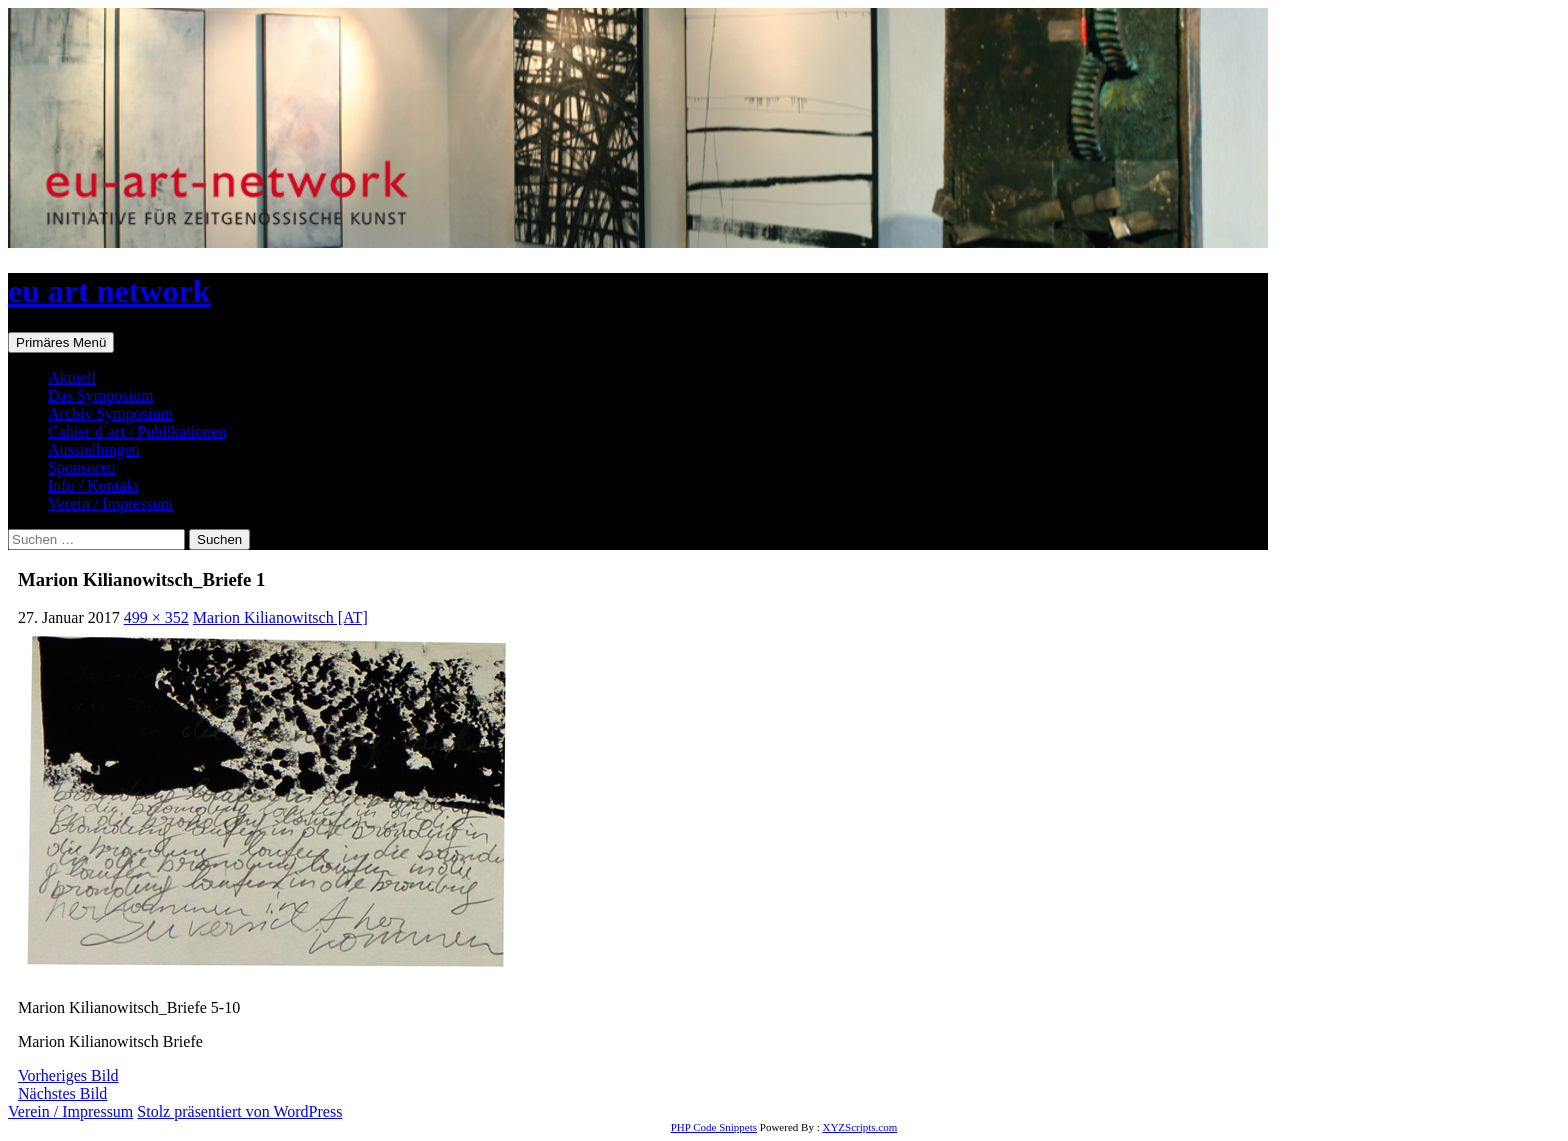 This screenshot has width=1568, height=1141. I want to click on Verein / Impressum, so click(110, 503).